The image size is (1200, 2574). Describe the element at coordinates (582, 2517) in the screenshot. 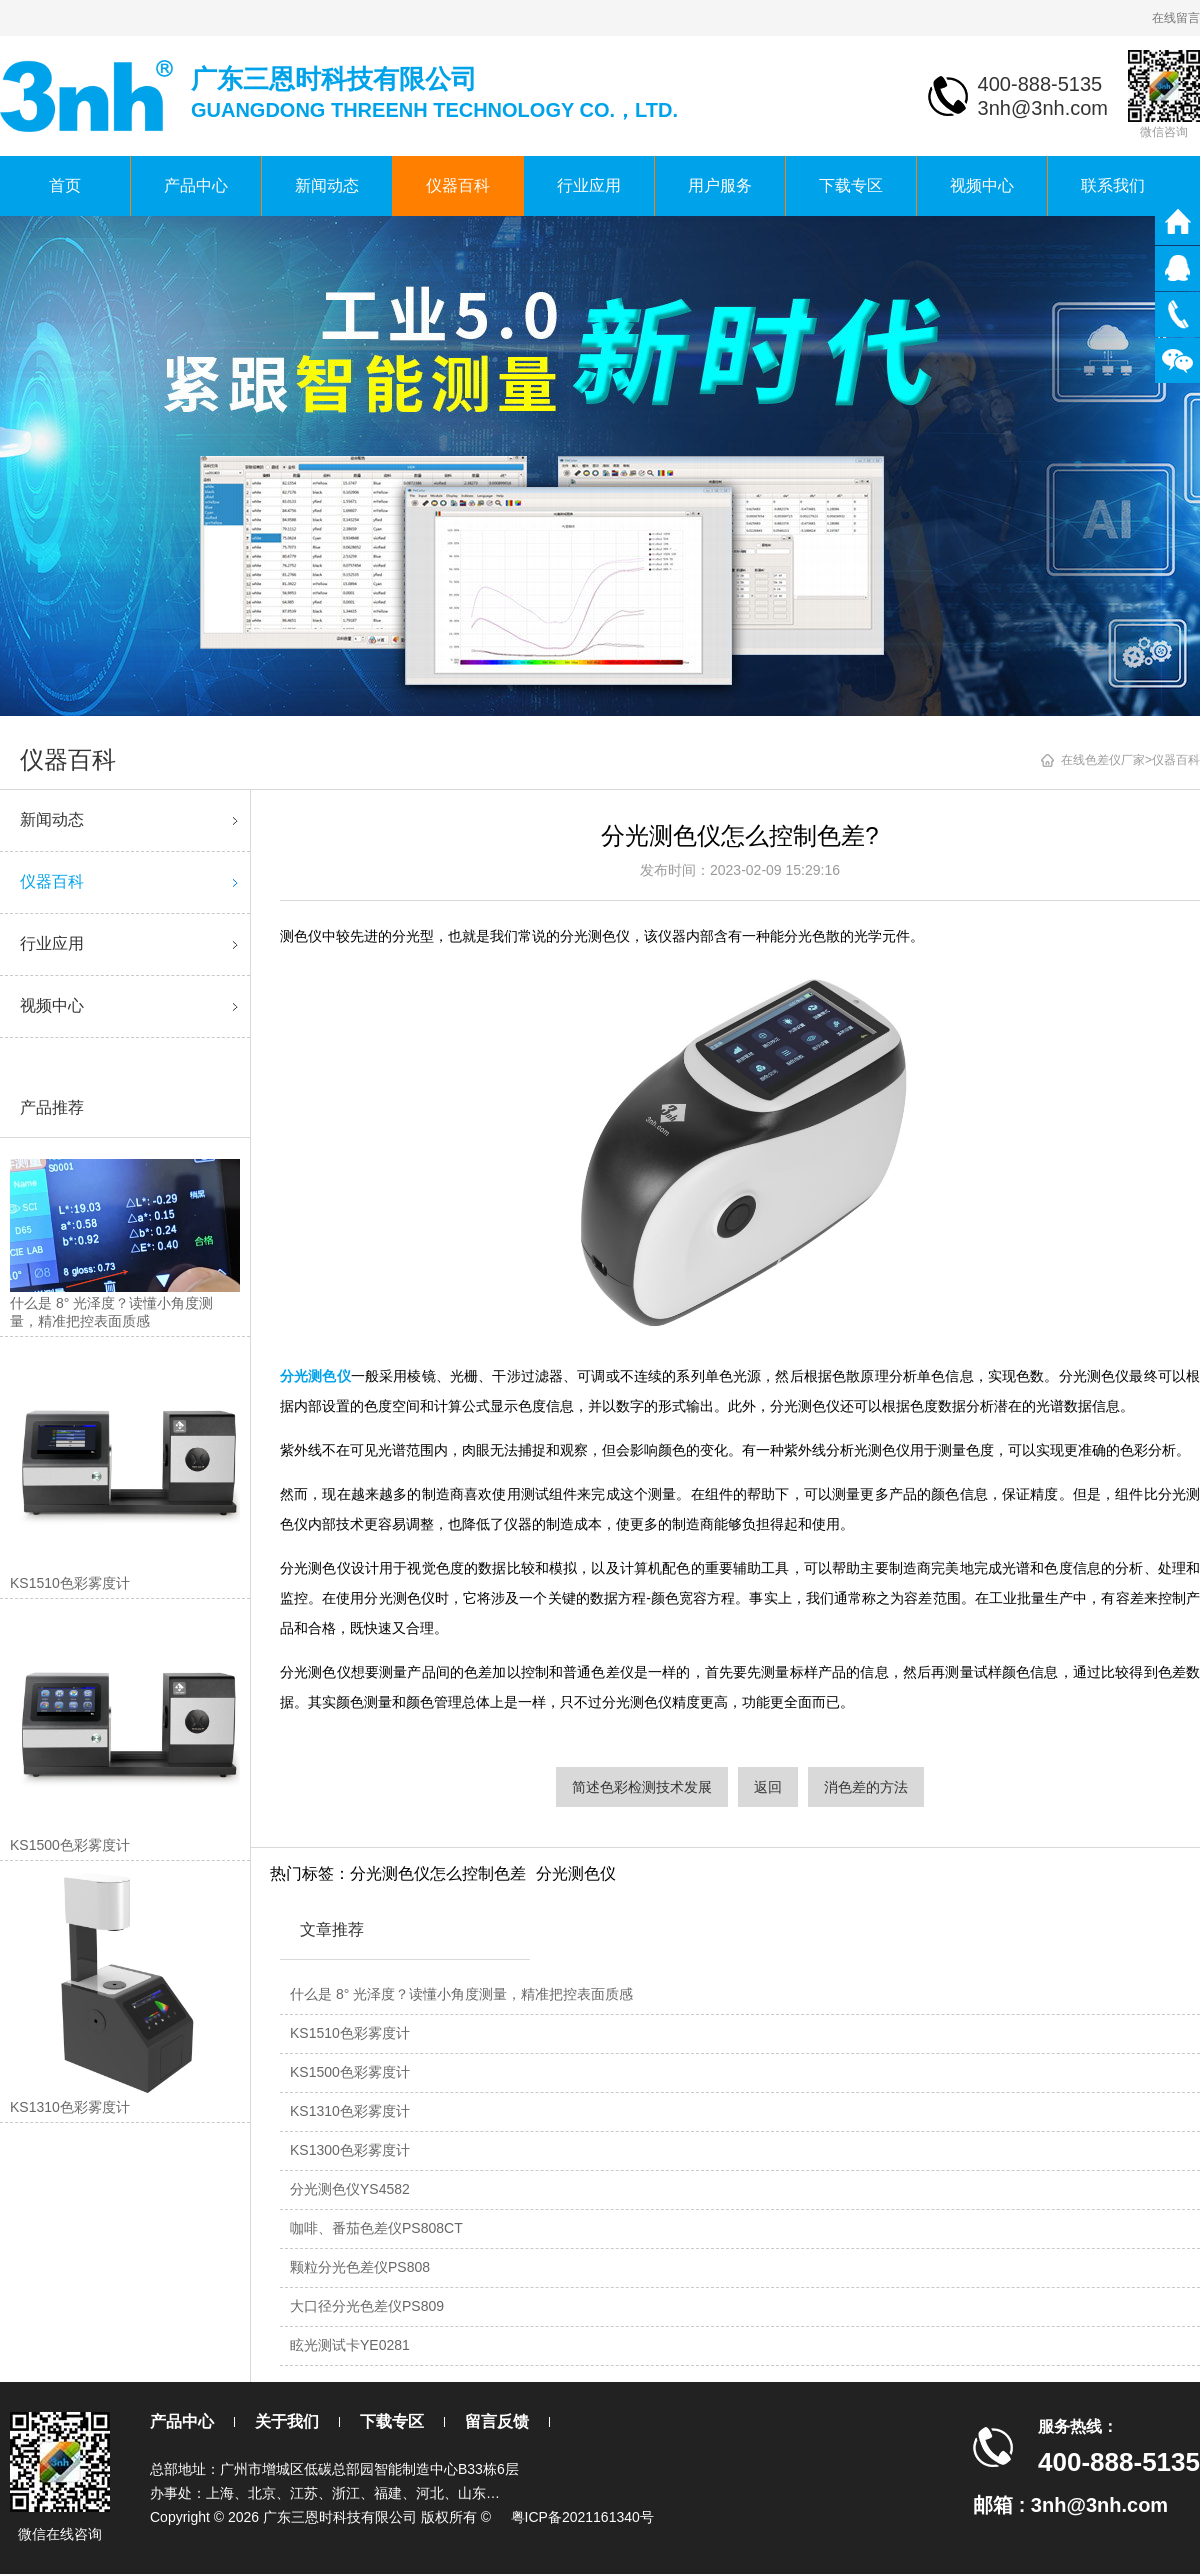

I see `粤ICP备2021161340号` at that location.